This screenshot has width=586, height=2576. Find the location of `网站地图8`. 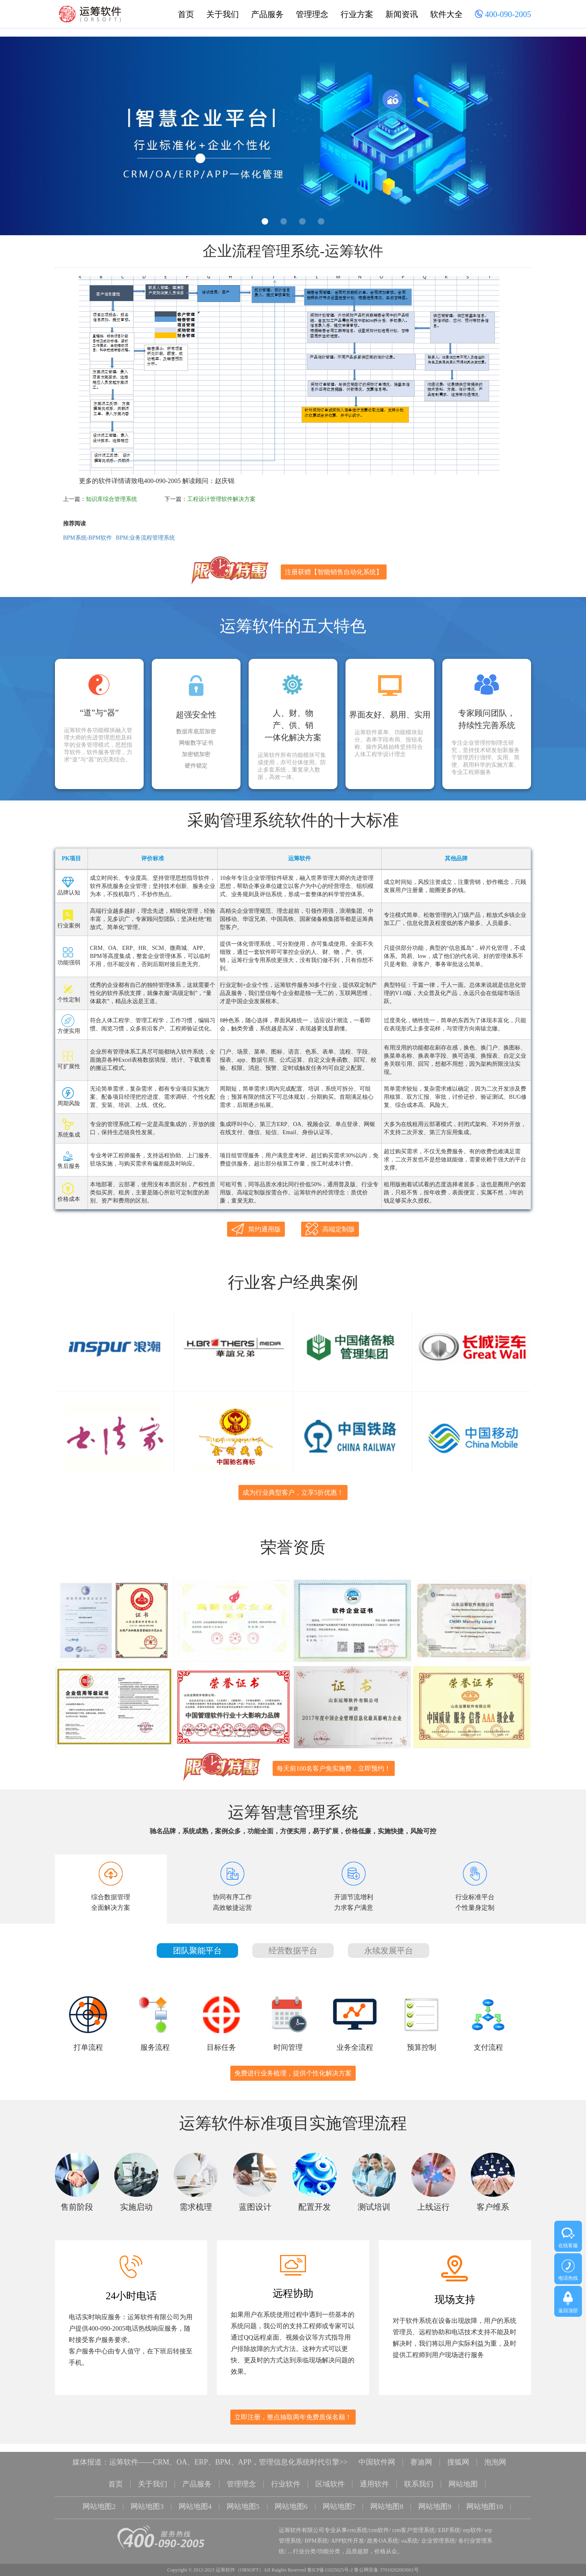

网站地图8 is located at coordinates (387, 2495).